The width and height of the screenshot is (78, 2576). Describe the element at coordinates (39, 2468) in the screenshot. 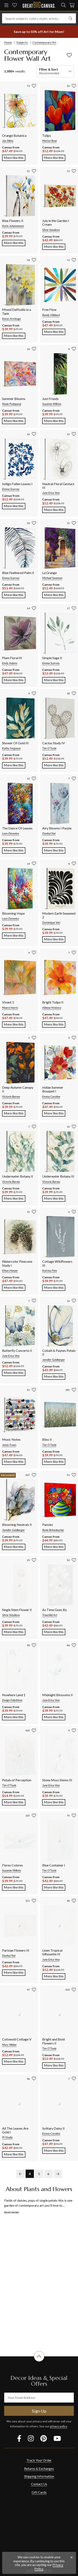

I see `Returns & Exchanges` at that location.